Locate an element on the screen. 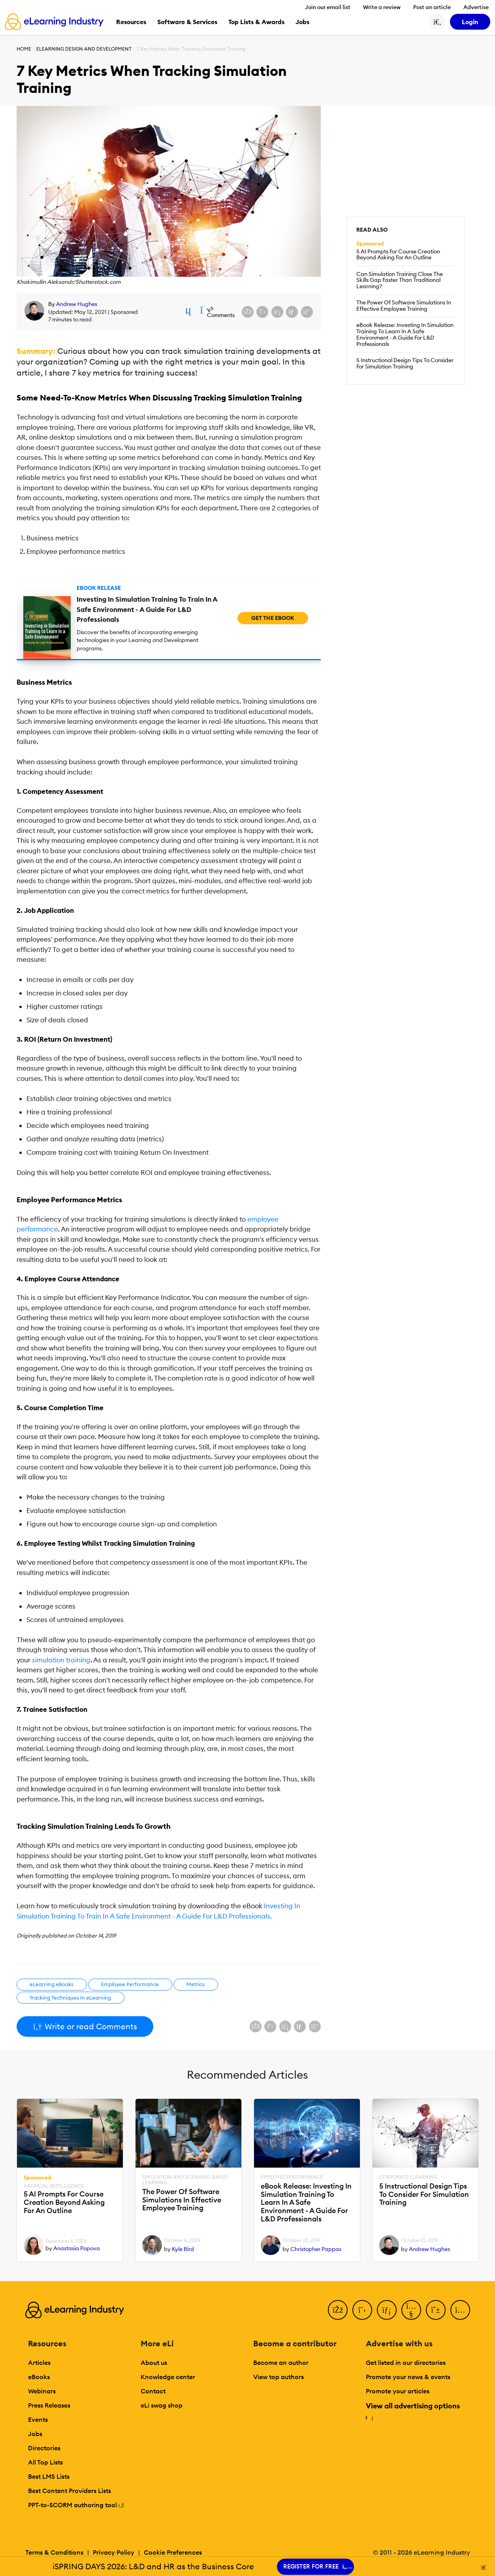 The image size is (495, 2576). [Share on Pinterest] is located at coordinates (307, 312).